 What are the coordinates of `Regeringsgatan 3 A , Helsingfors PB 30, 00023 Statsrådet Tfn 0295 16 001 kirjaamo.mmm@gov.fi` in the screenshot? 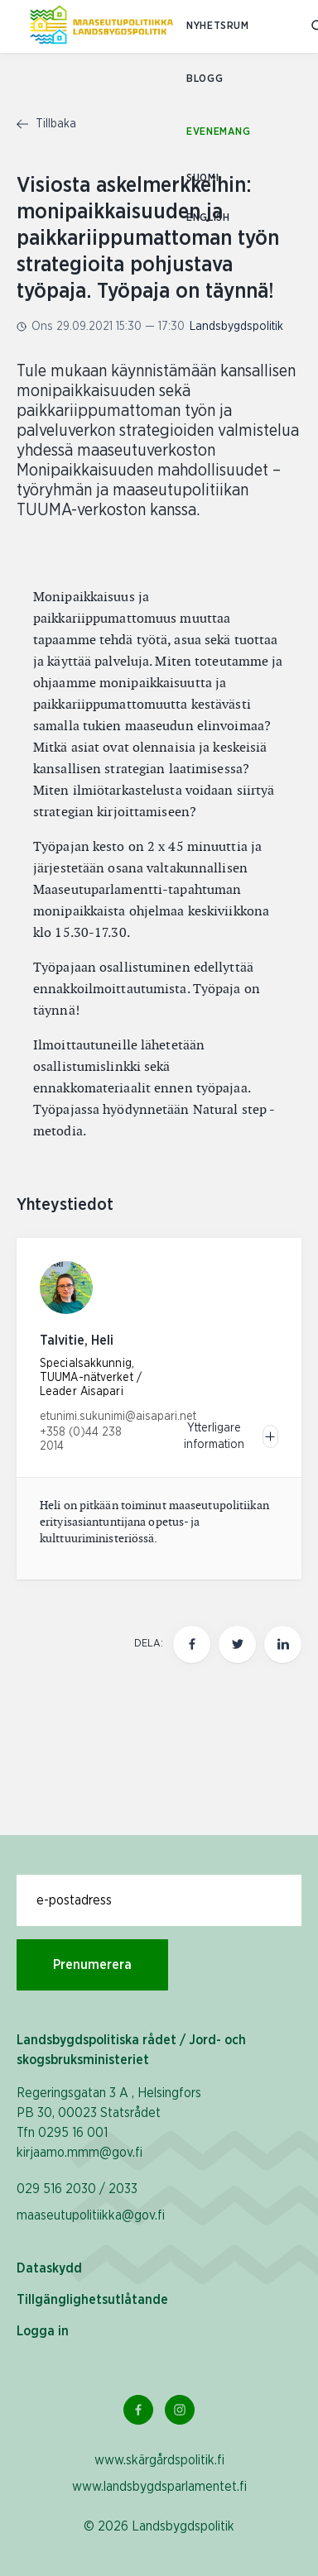 It's located at (109, 2122).